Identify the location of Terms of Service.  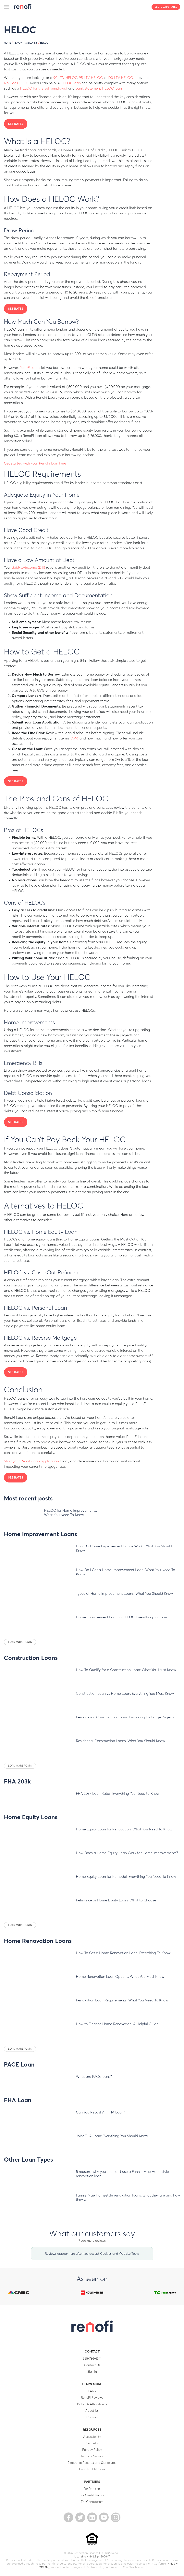
(92, 2451).